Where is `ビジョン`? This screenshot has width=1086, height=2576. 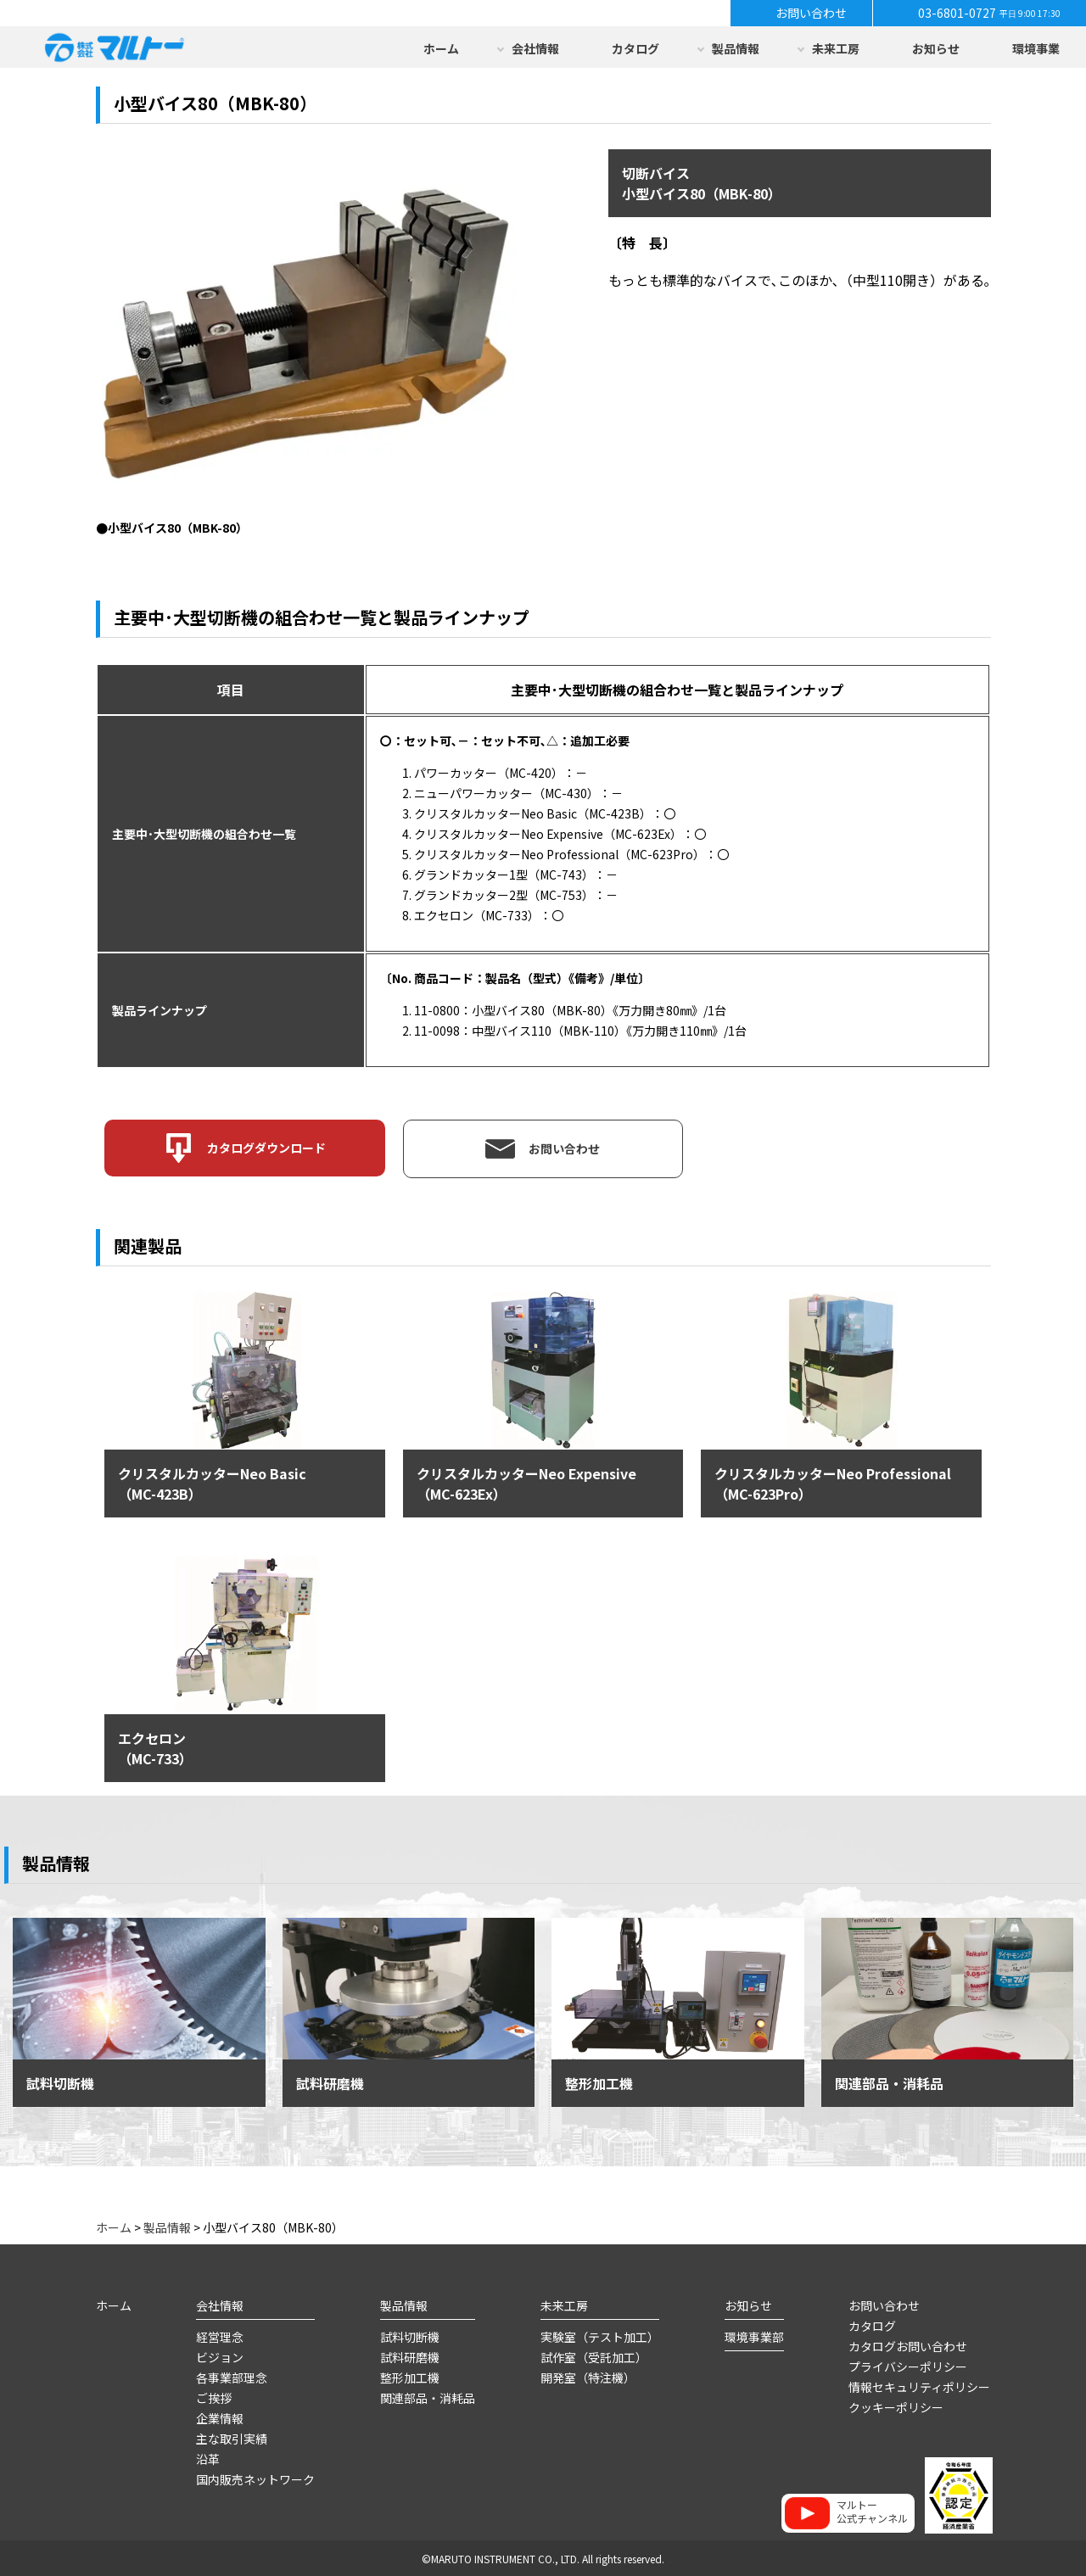 ビジョン is located at coordinates (220, 2355).